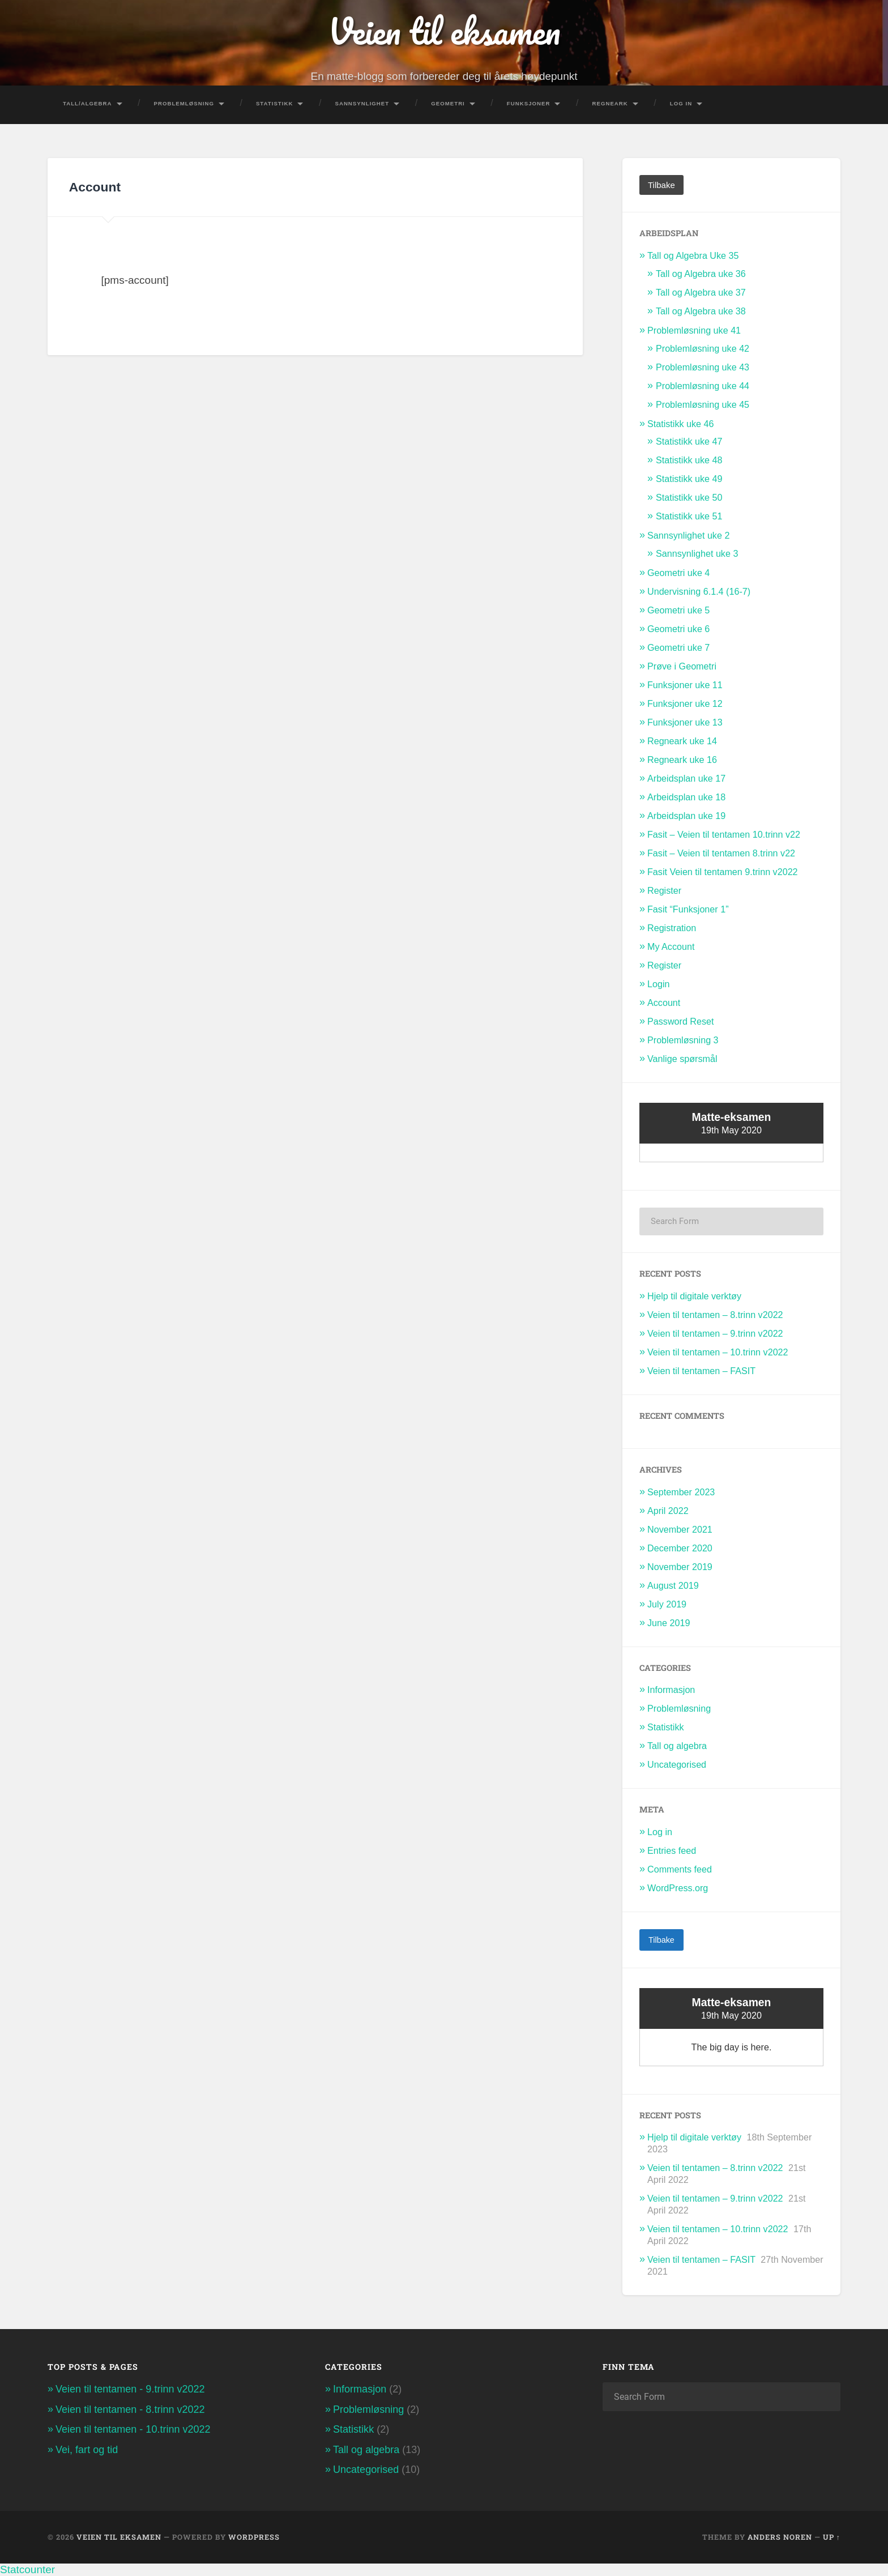  What do you see at coordinates (715, 1333) in the screenshot?
I see `Veien til tentamen – 9.trinn v2022` at bounding box center [715, 1333].